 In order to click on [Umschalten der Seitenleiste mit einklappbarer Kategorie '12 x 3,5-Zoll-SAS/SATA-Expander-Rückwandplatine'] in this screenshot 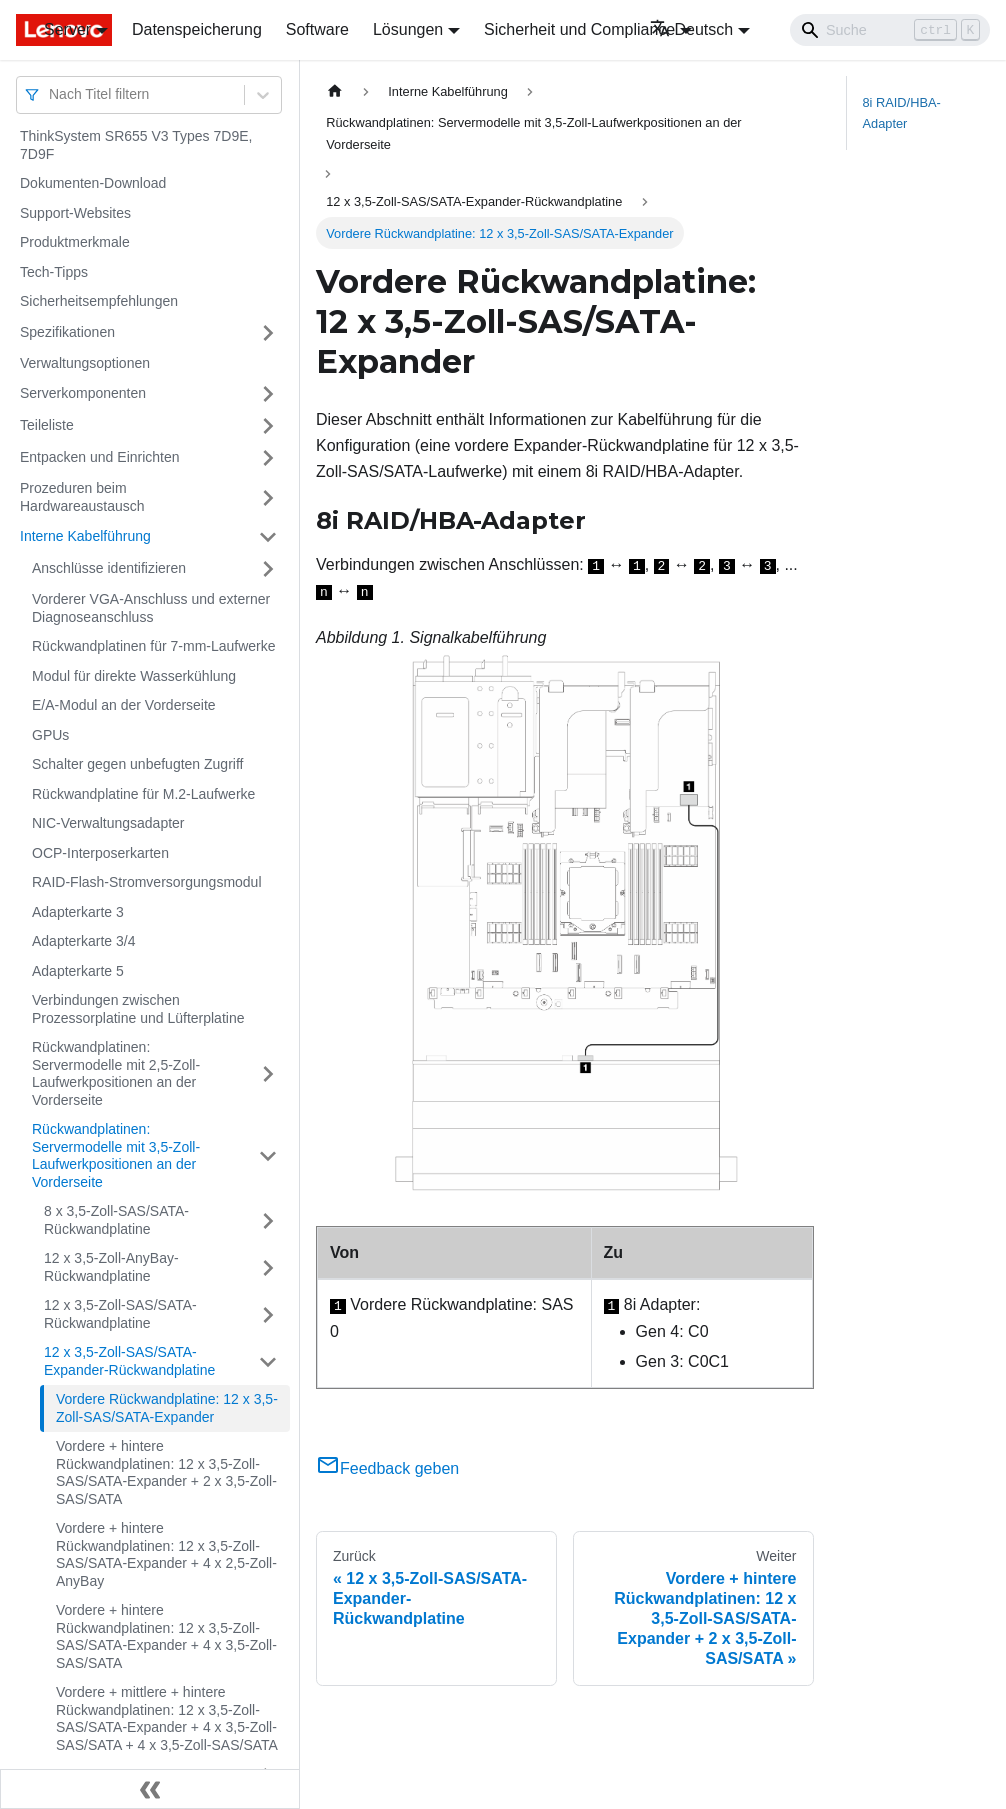, I will do `click(268, 1361)`.